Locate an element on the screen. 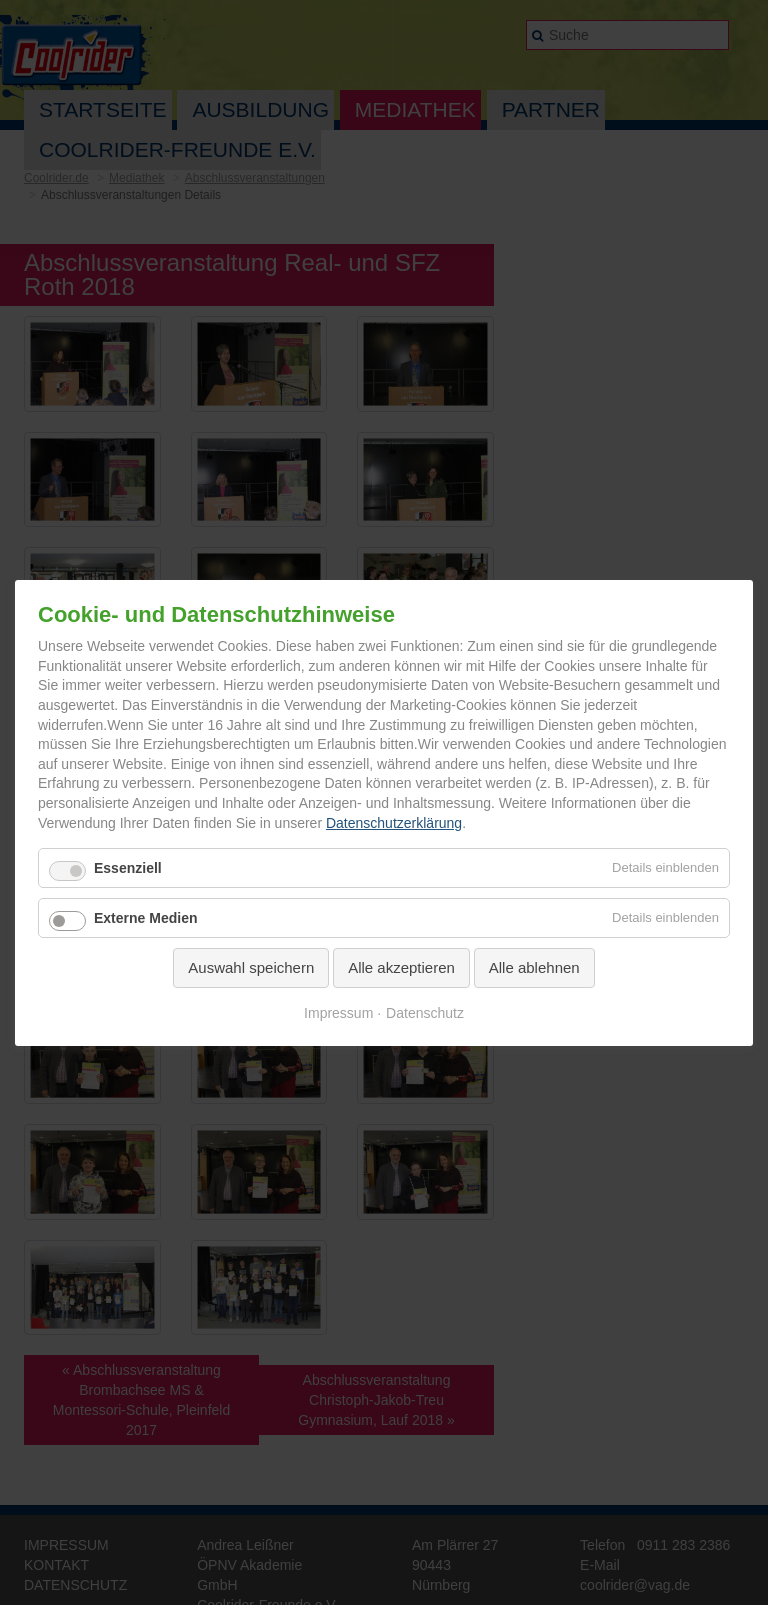 This screenshot has width=768, height=1605. Alle akzeptieren is located at coordinates (401, 967).